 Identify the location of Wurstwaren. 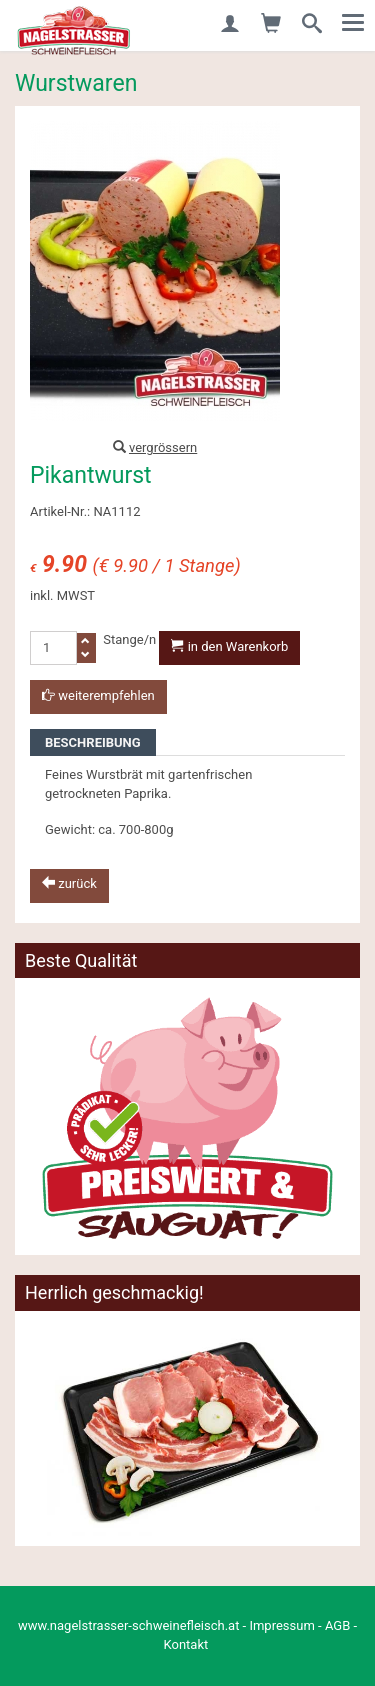
(76, 83).